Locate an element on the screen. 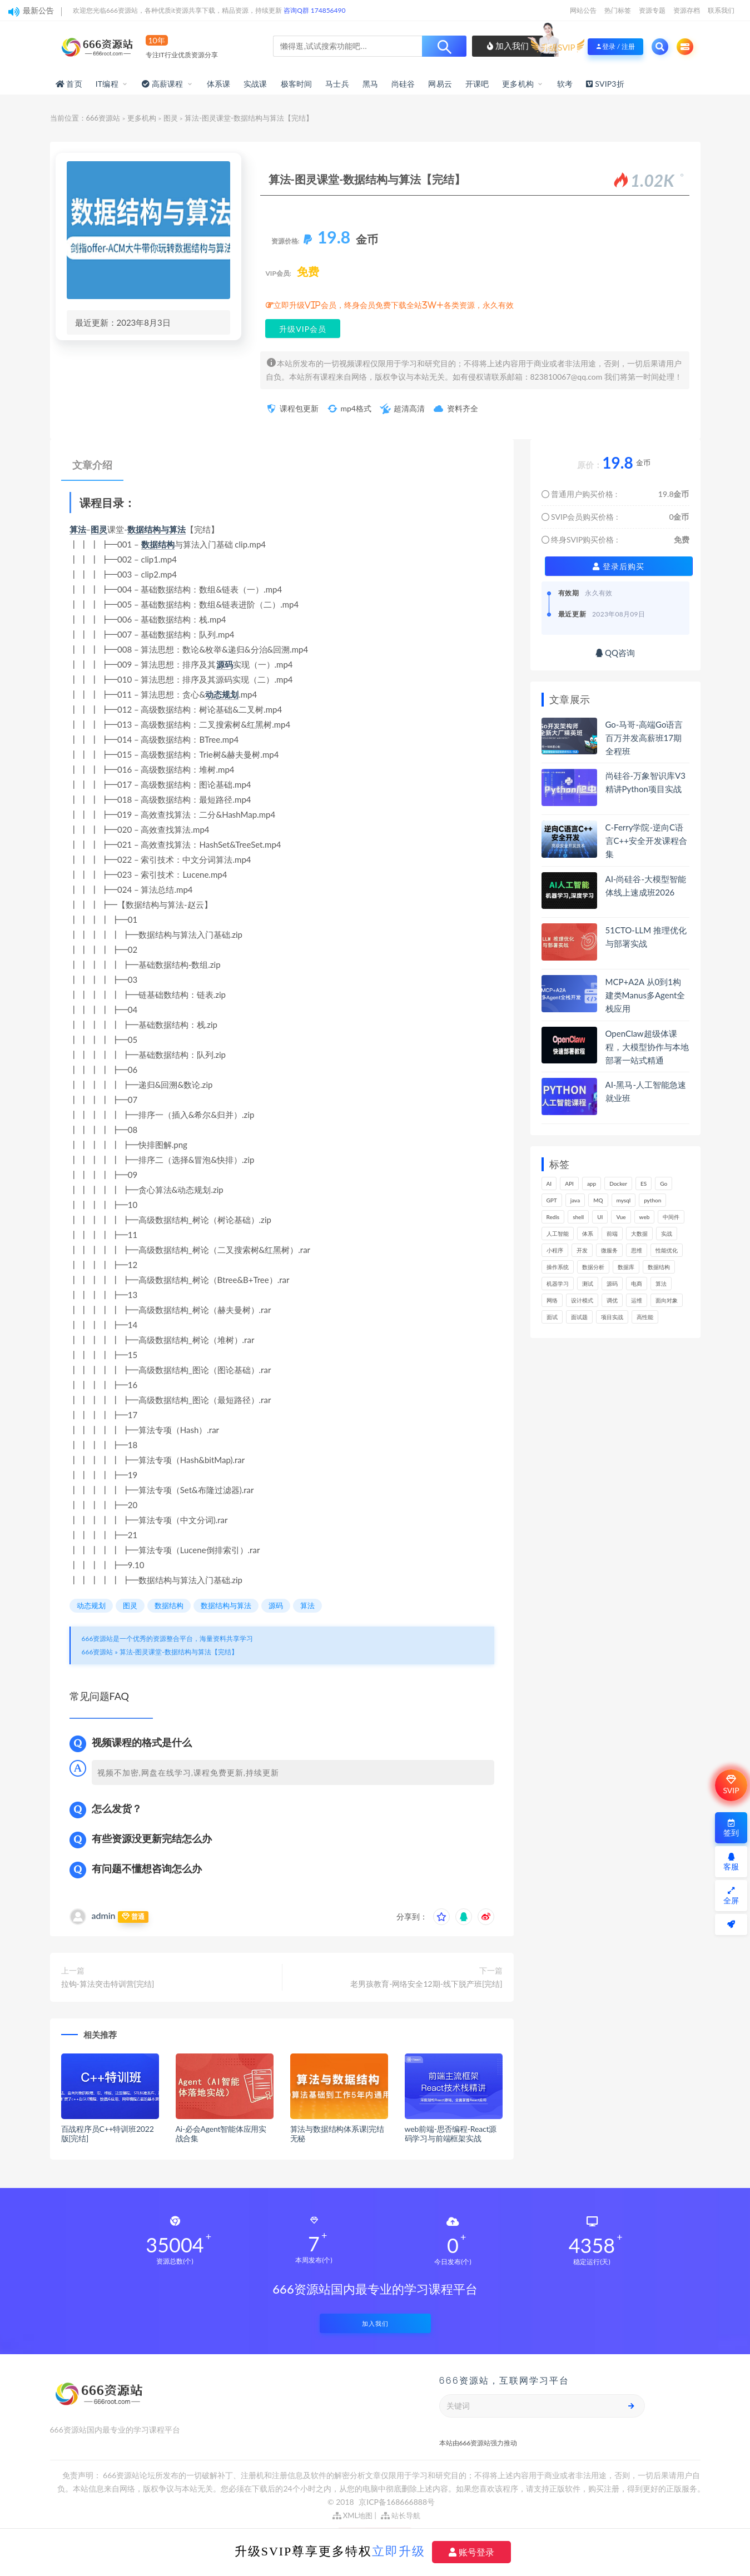  python [python (187个项目)] is located at coordinates (652, 1200).